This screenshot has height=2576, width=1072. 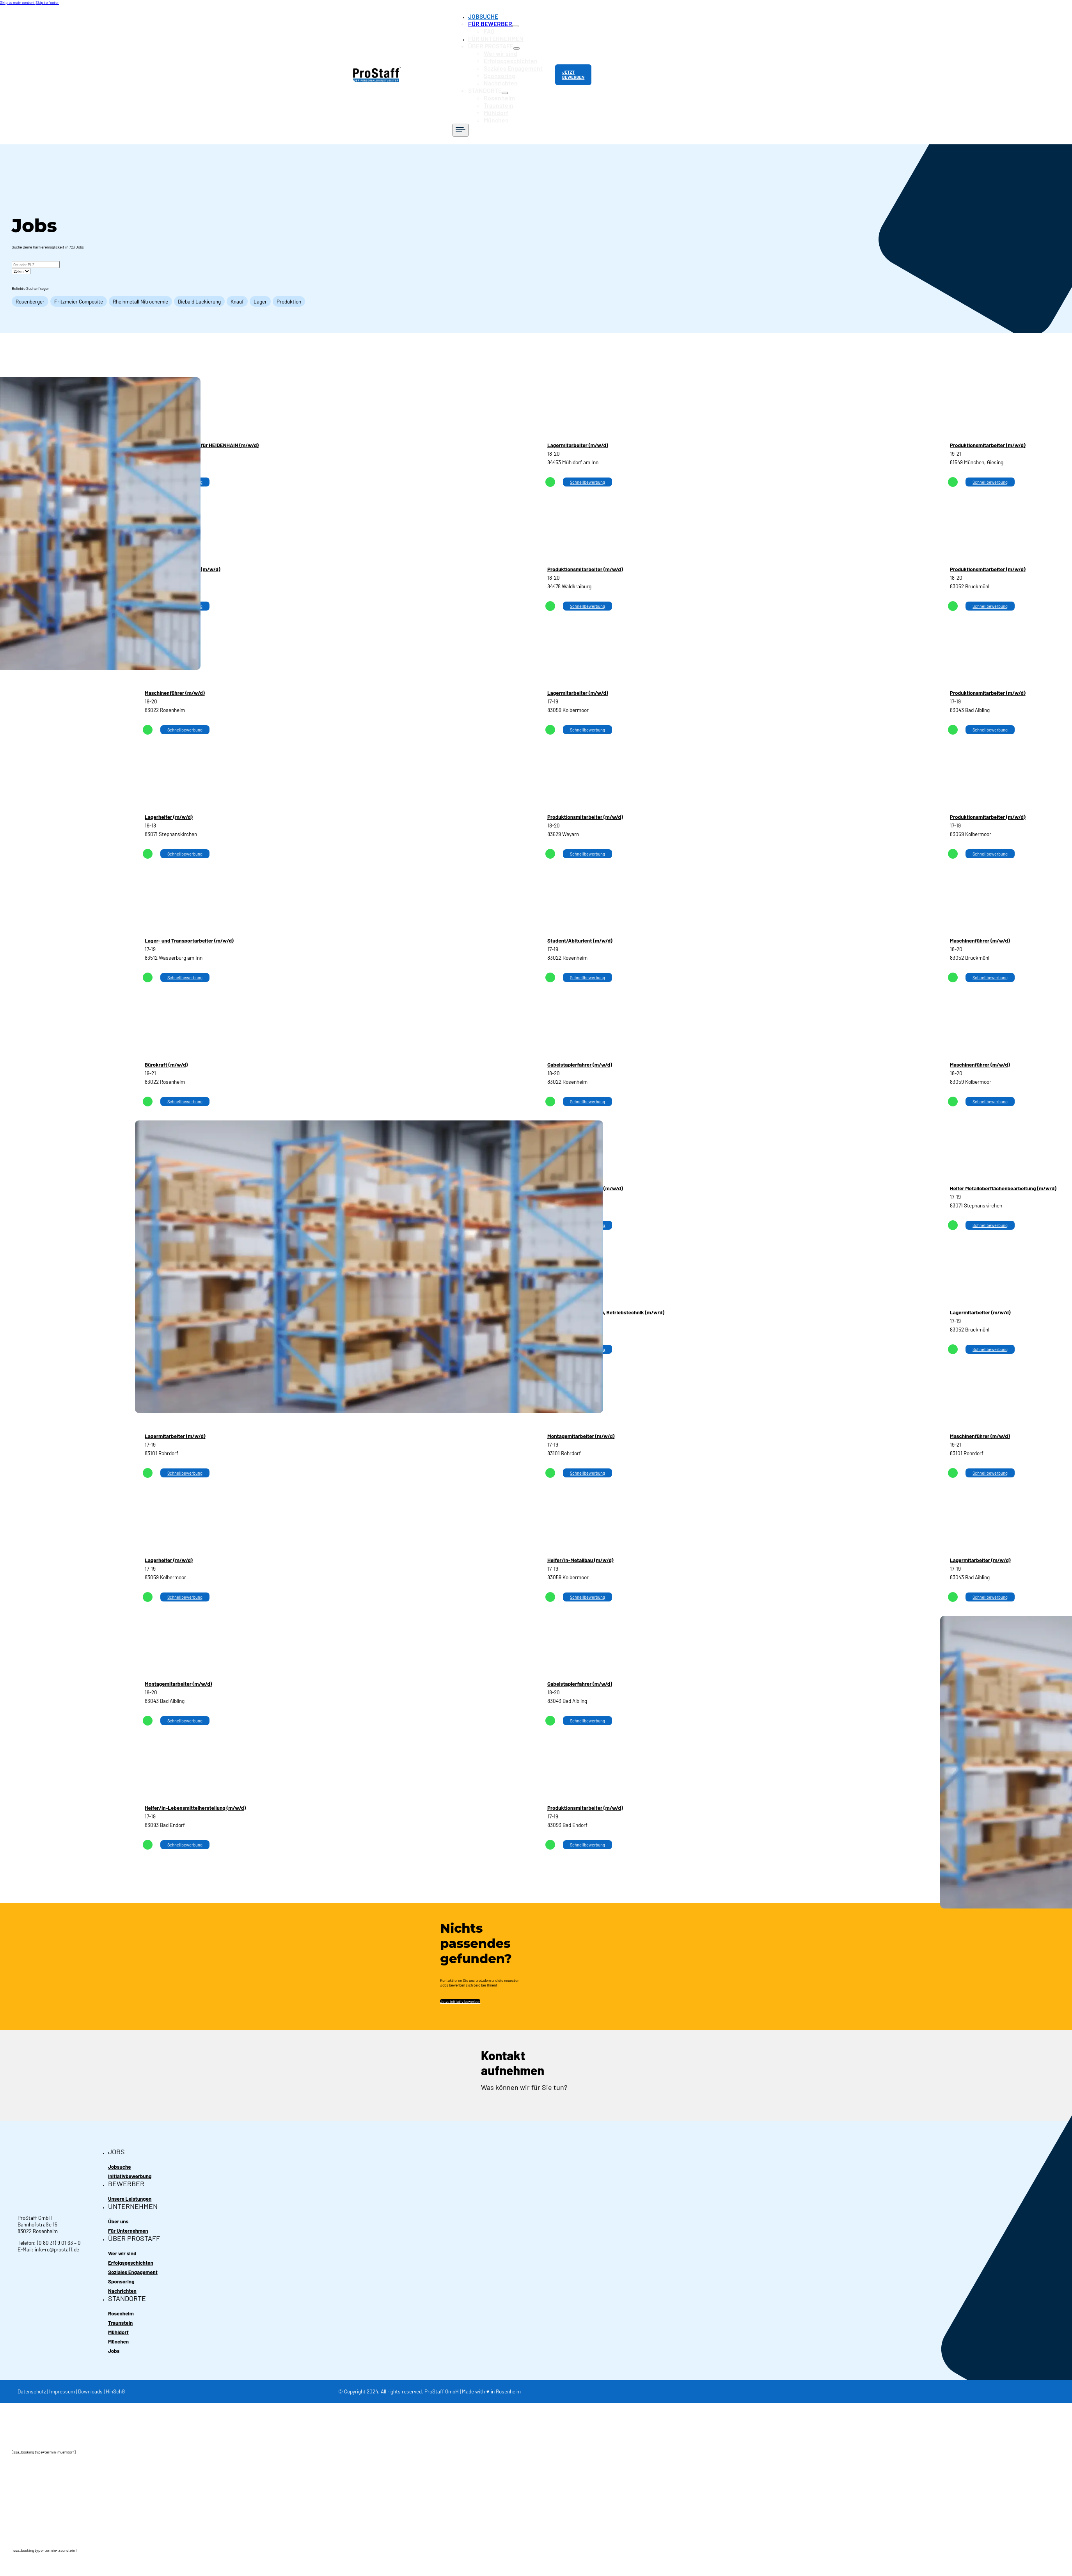 What do you see at coordinates (503, 102) in the screenshot?
I see `Mühldorf` at bounding box center [503, 102].